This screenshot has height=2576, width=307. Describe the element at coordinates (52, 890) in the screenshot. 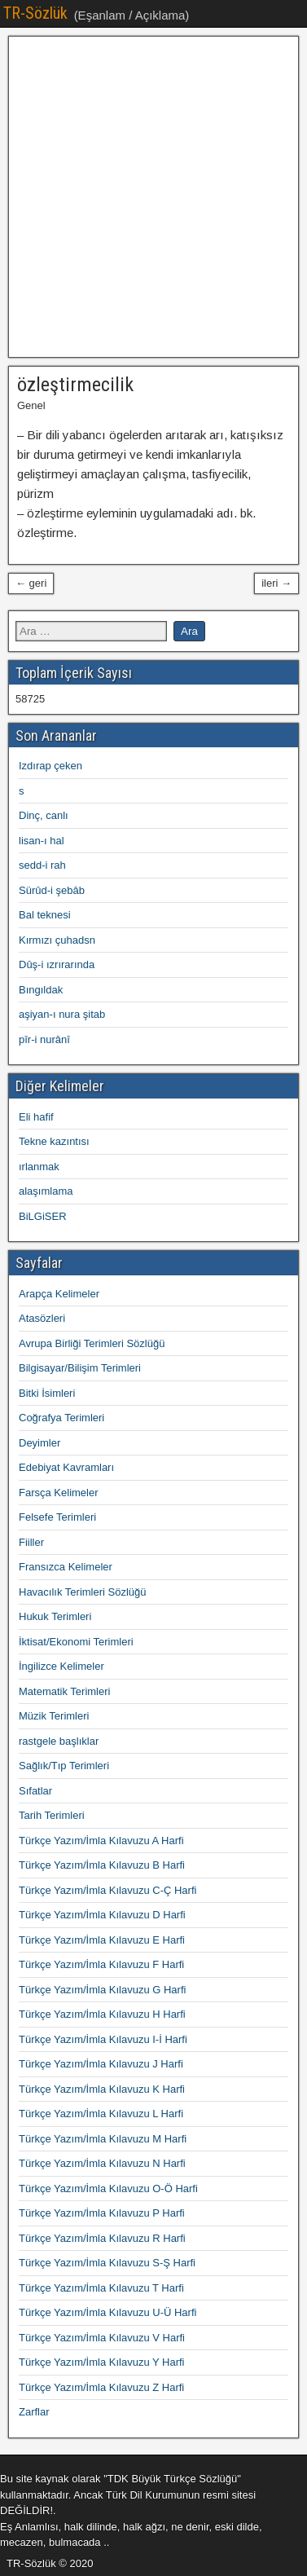

I see `Sürûd-i şebâb` at that location.